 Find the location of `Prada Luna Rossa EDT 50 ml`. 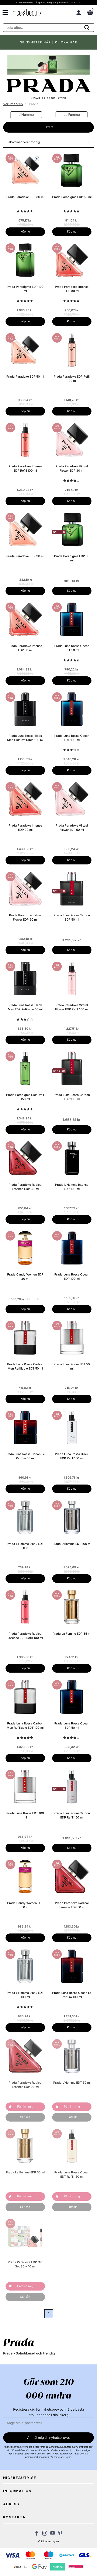

Prada Luna Rossa EDT 50 ml is located at coordinates (72, 1366).